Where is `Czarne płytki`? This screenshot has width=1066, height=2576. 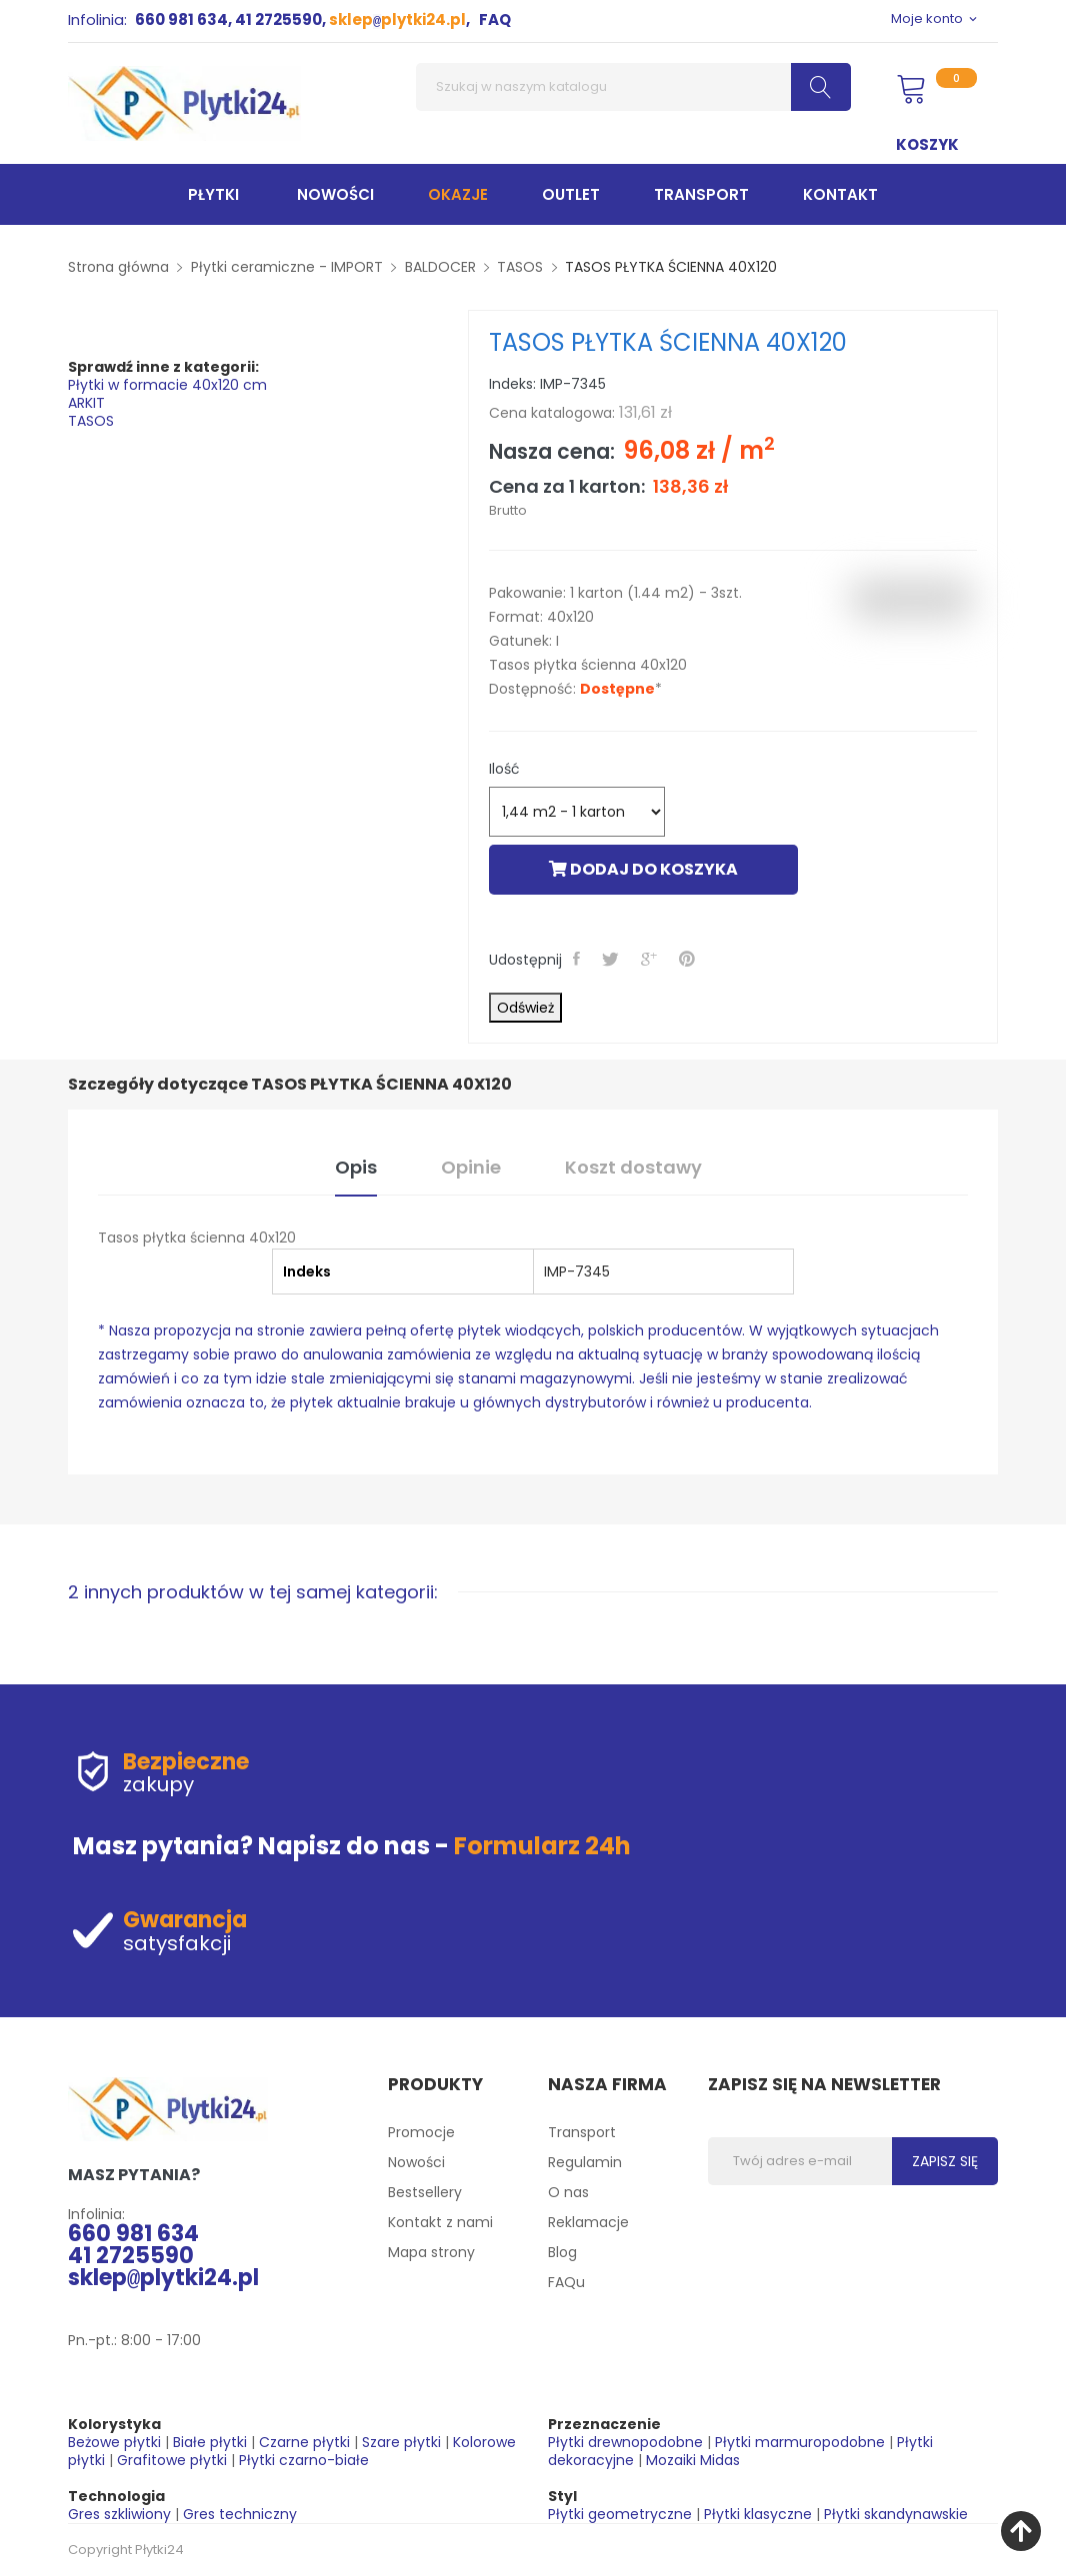
Czarne płytki is located at coordinates (304, 2442).